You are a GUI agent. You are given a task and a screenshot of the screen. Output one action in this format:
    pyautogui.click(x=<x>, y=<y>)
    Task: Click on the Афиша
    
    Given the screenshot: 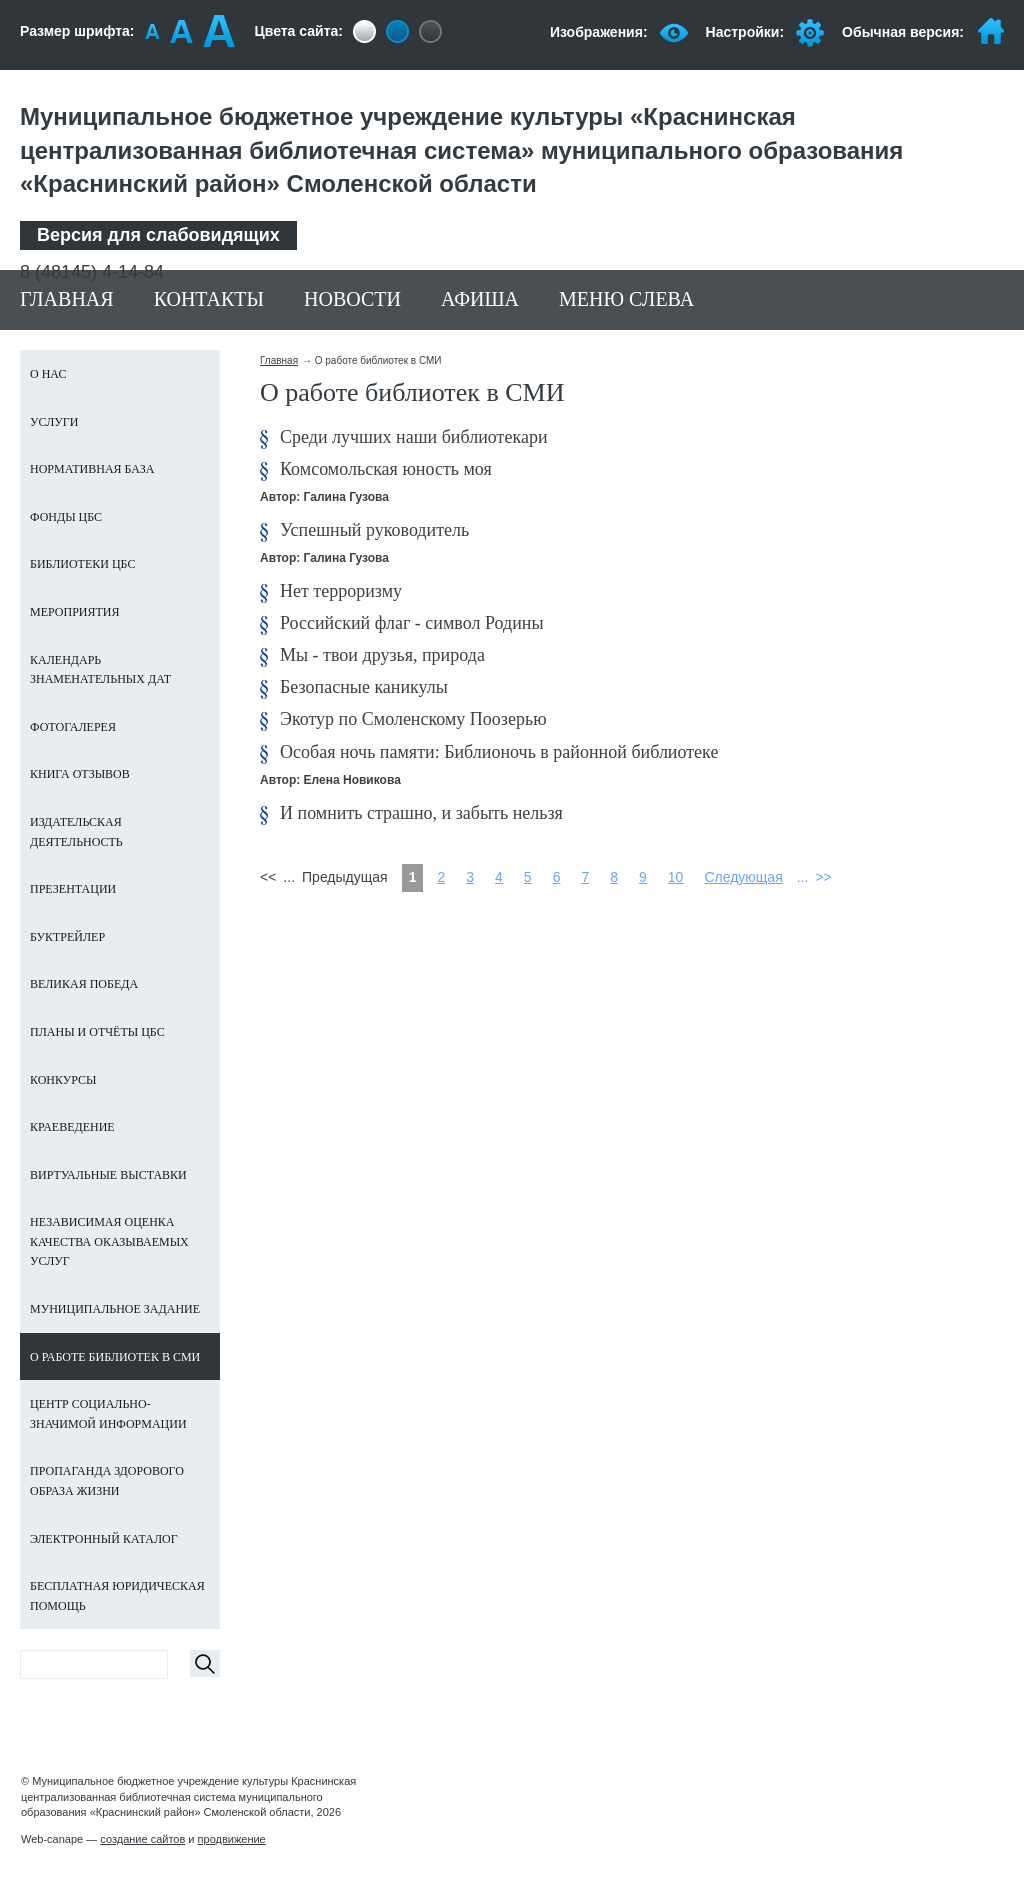 What is the action you would take?
    pyautogui.click(x=480, y=299)
    